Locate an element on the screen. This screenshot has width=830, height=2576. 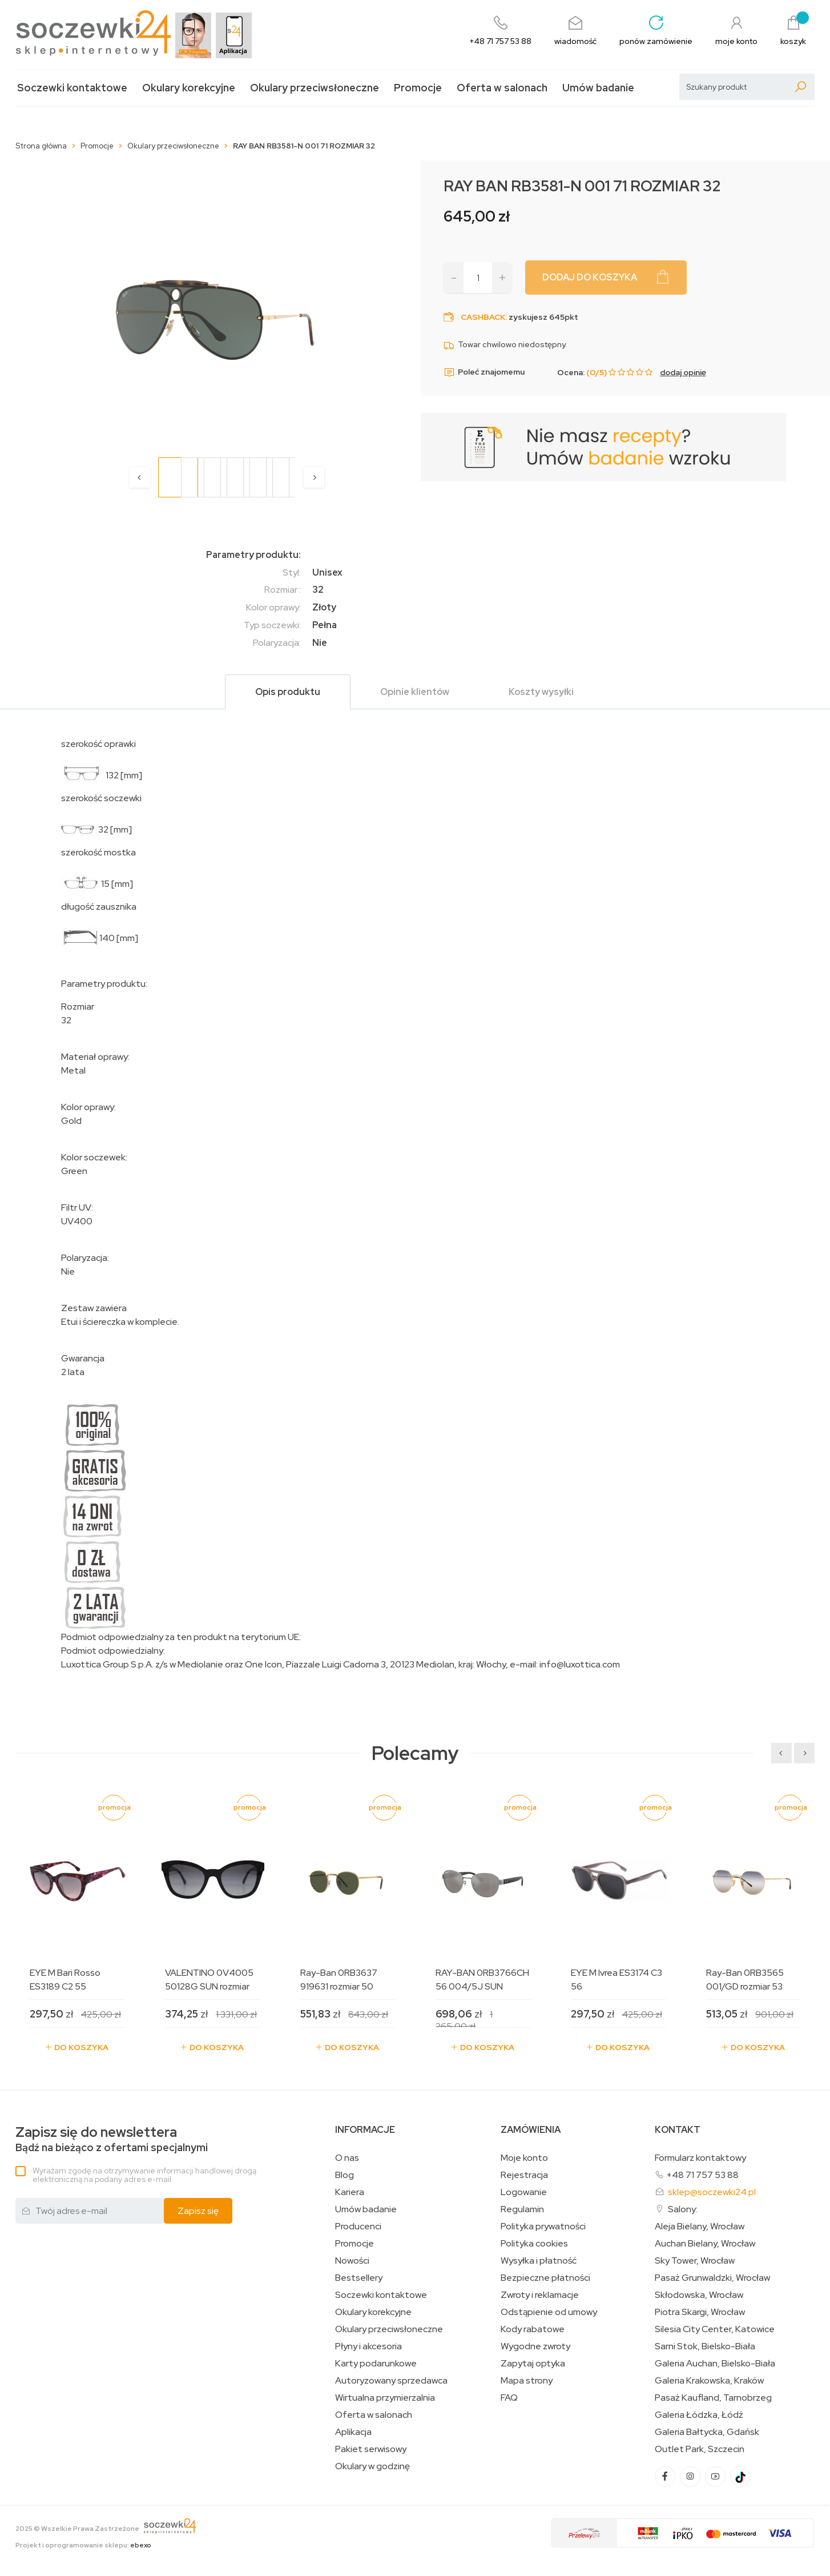
Galeria Bałtycka, Gdańsk is located at coordinates (707, 2432).